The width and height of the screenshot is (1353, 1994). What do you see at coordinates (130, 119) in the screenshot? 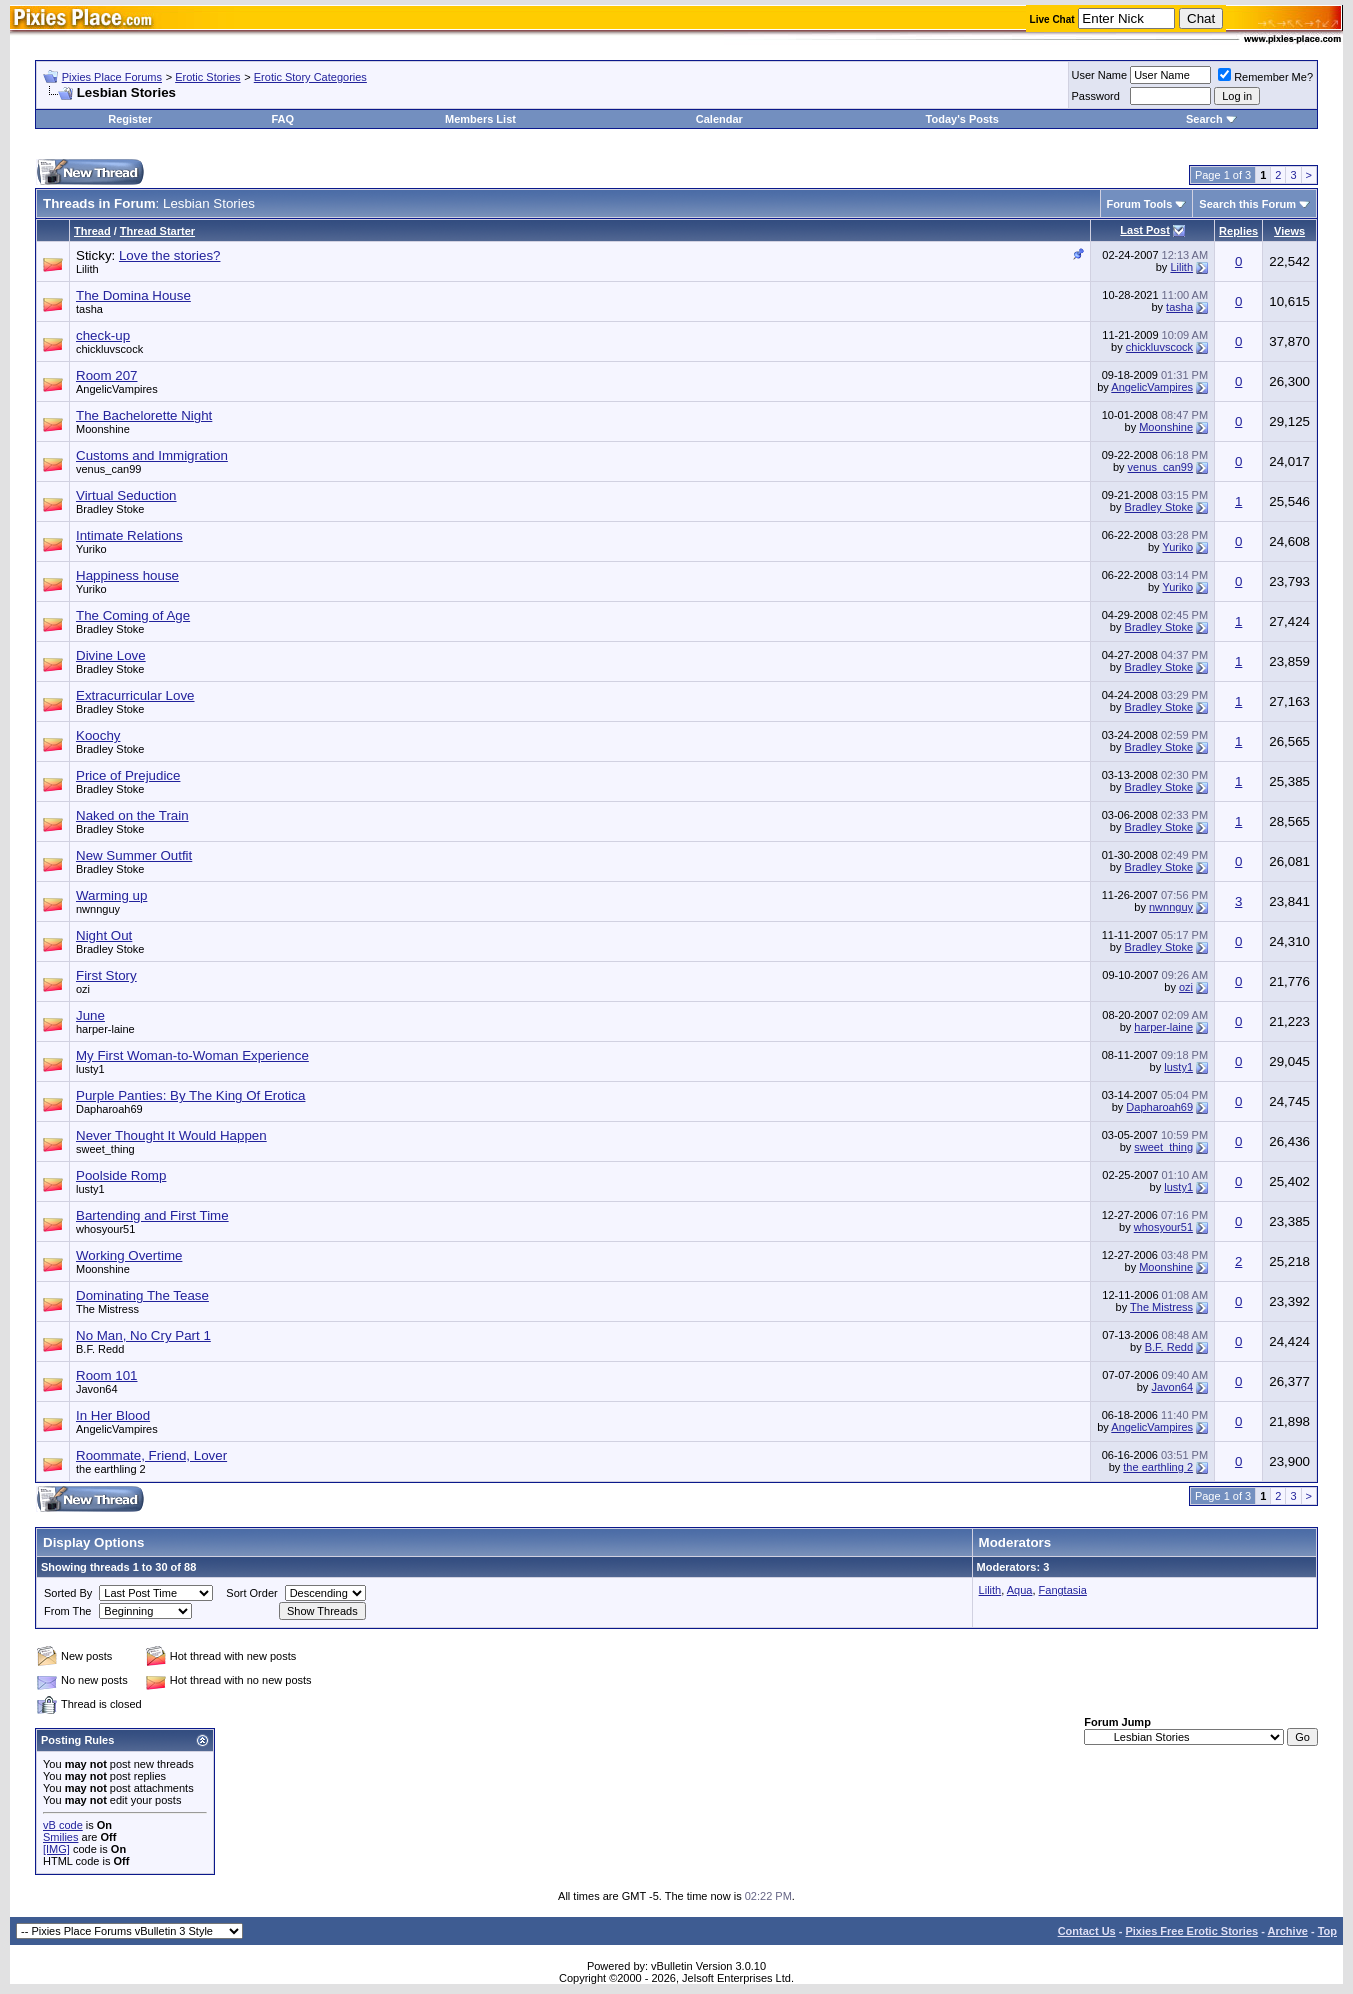
I see `Register` at bounding box center [130, 119].